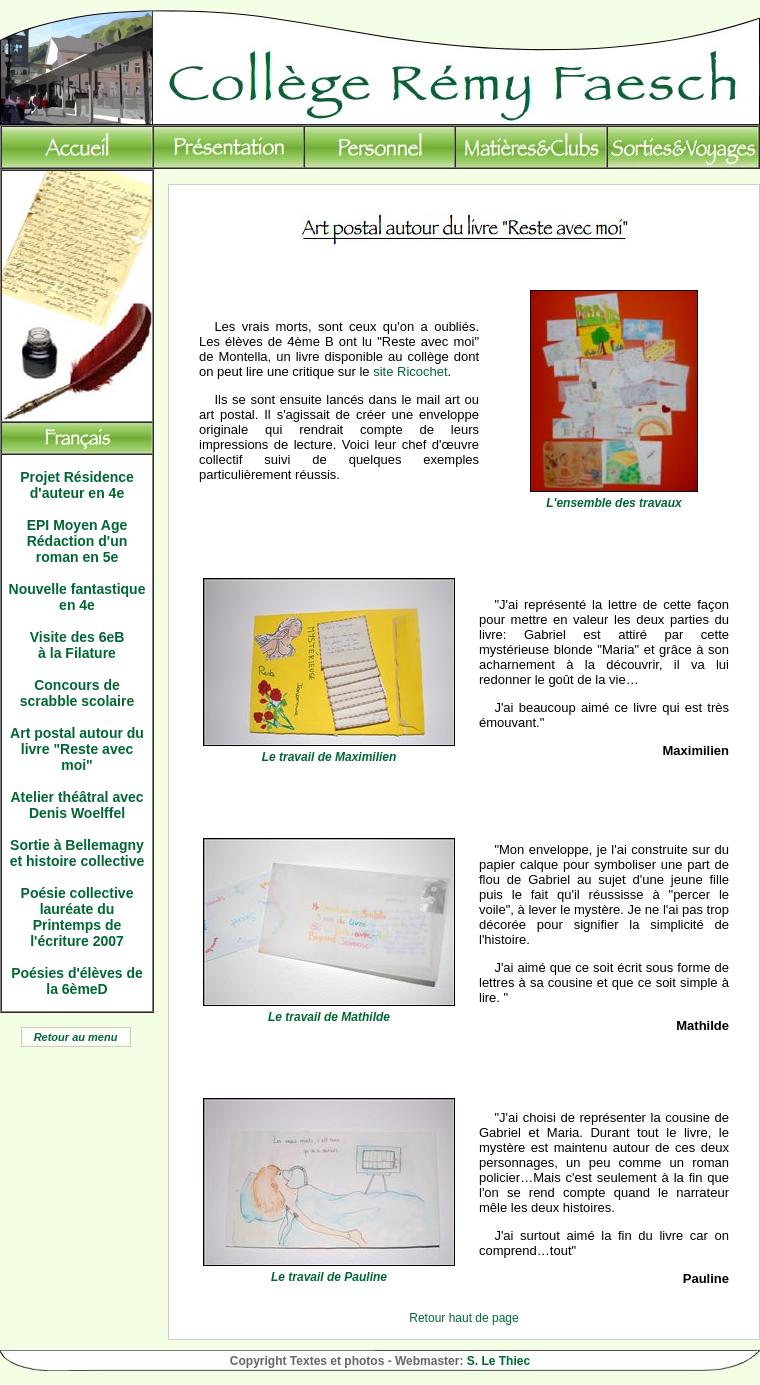 The image size is (760, 1385). Describe the element at coordinates (76, 805) in the screenshot. I see `Atelier théâtral avec Denis Woelffel` at that location.